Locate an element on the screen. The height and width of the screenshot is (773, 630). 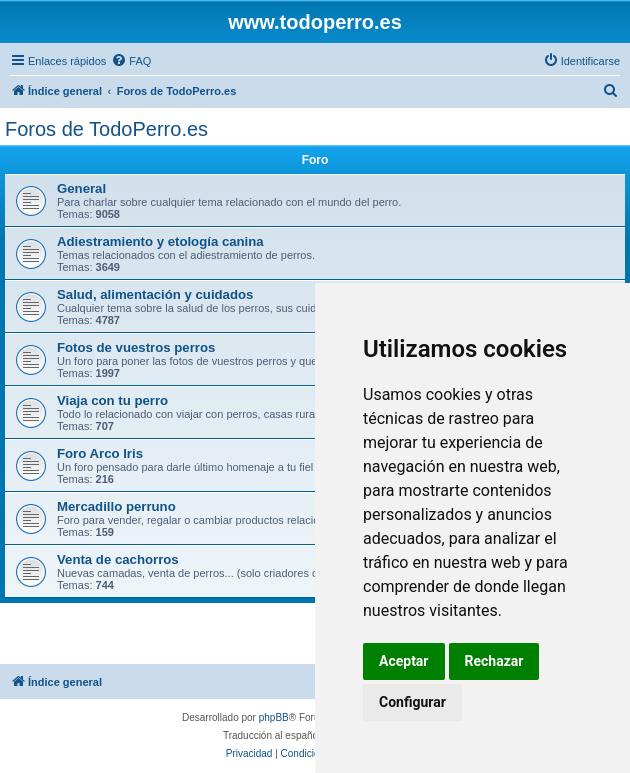
Configurar [button] is located at coordinates (412, 702).